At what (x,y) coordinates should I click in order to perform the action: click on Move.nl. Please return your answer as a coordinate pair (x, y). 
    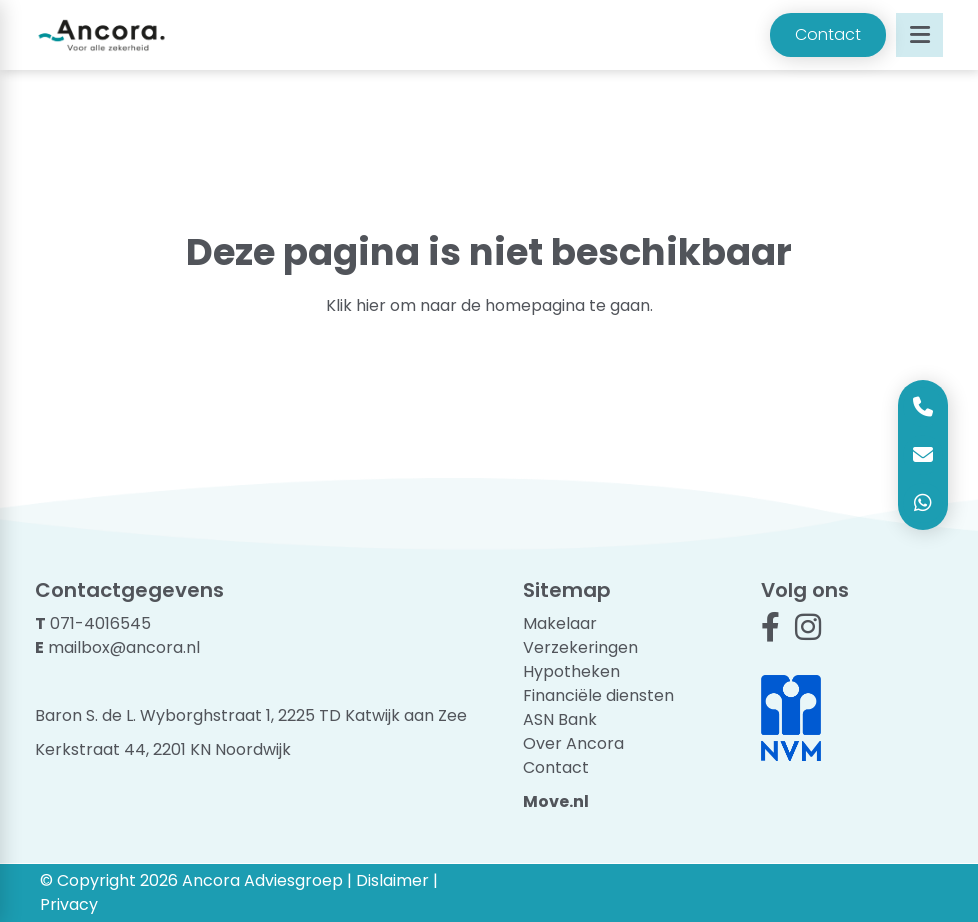
    Looking at the image, I should click on (556, 801).